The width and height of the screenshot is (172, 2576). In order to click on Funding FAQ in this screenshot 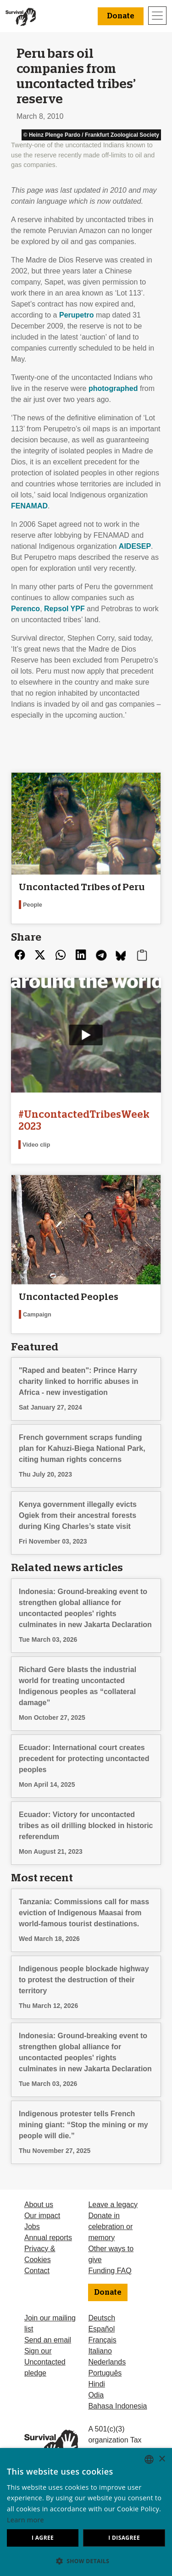, I will do `click(109, 2271)`.